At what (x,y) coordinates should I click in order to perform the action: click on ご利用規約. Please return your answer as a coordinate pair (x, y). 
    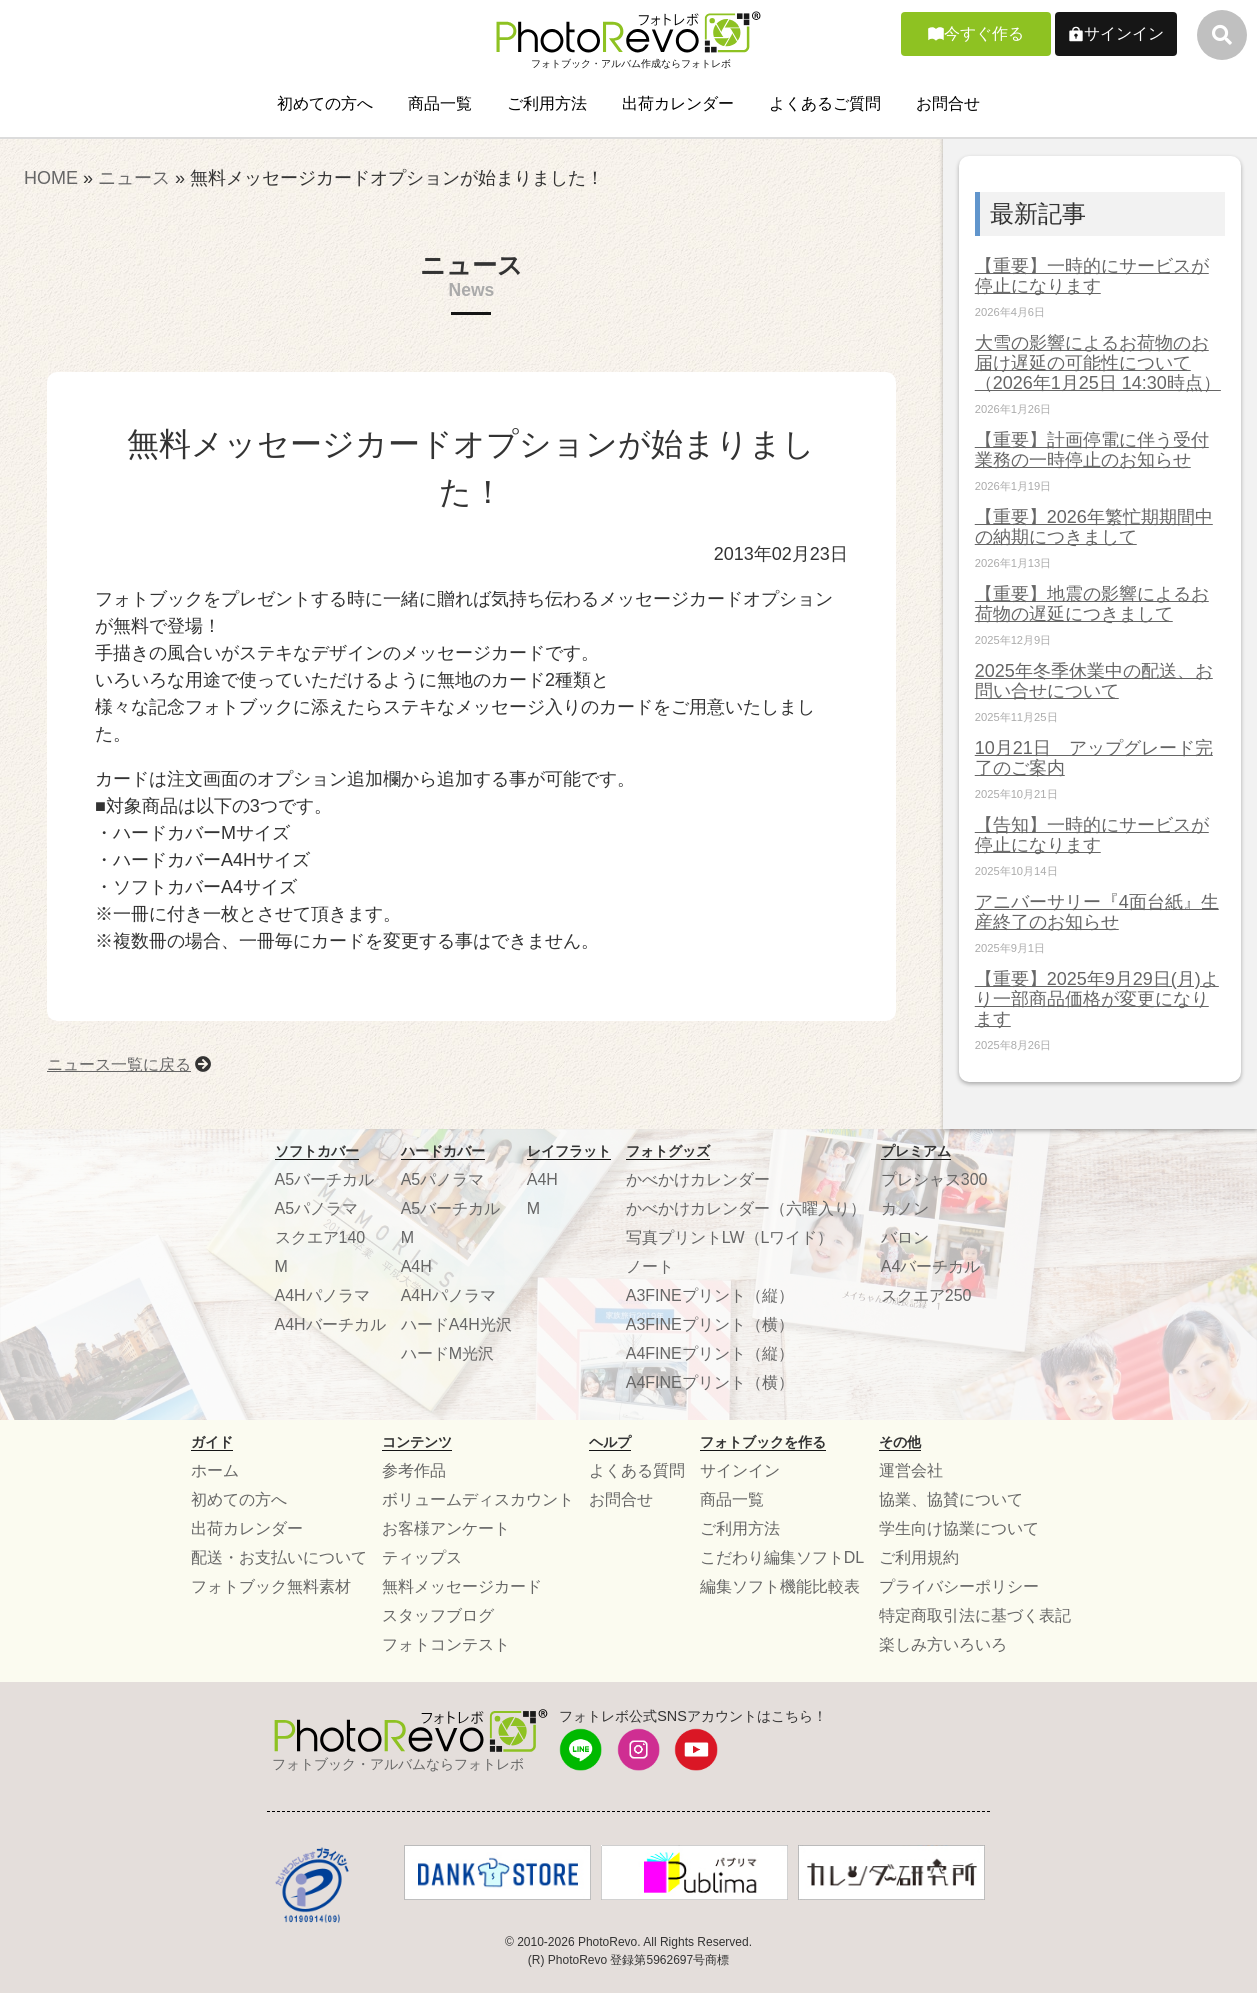
    Looking at the image, I should click on (919, 1557).